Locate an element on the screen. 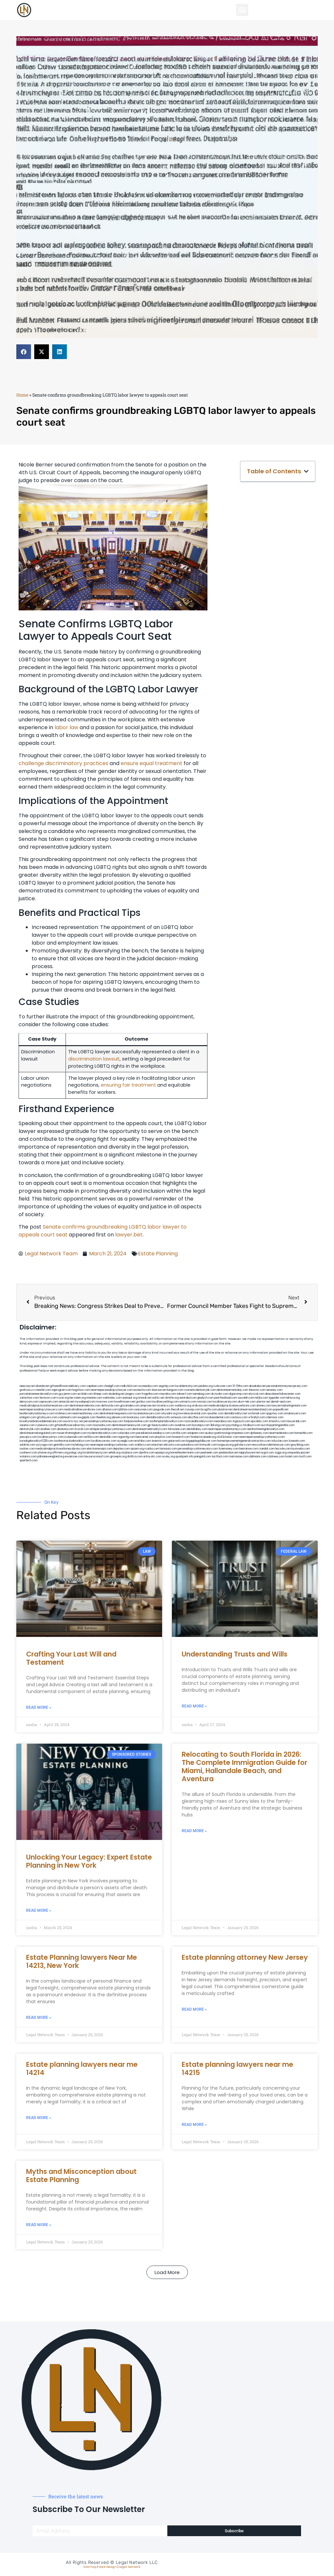  mdkchild.com is located at coordinates (129, 1386).